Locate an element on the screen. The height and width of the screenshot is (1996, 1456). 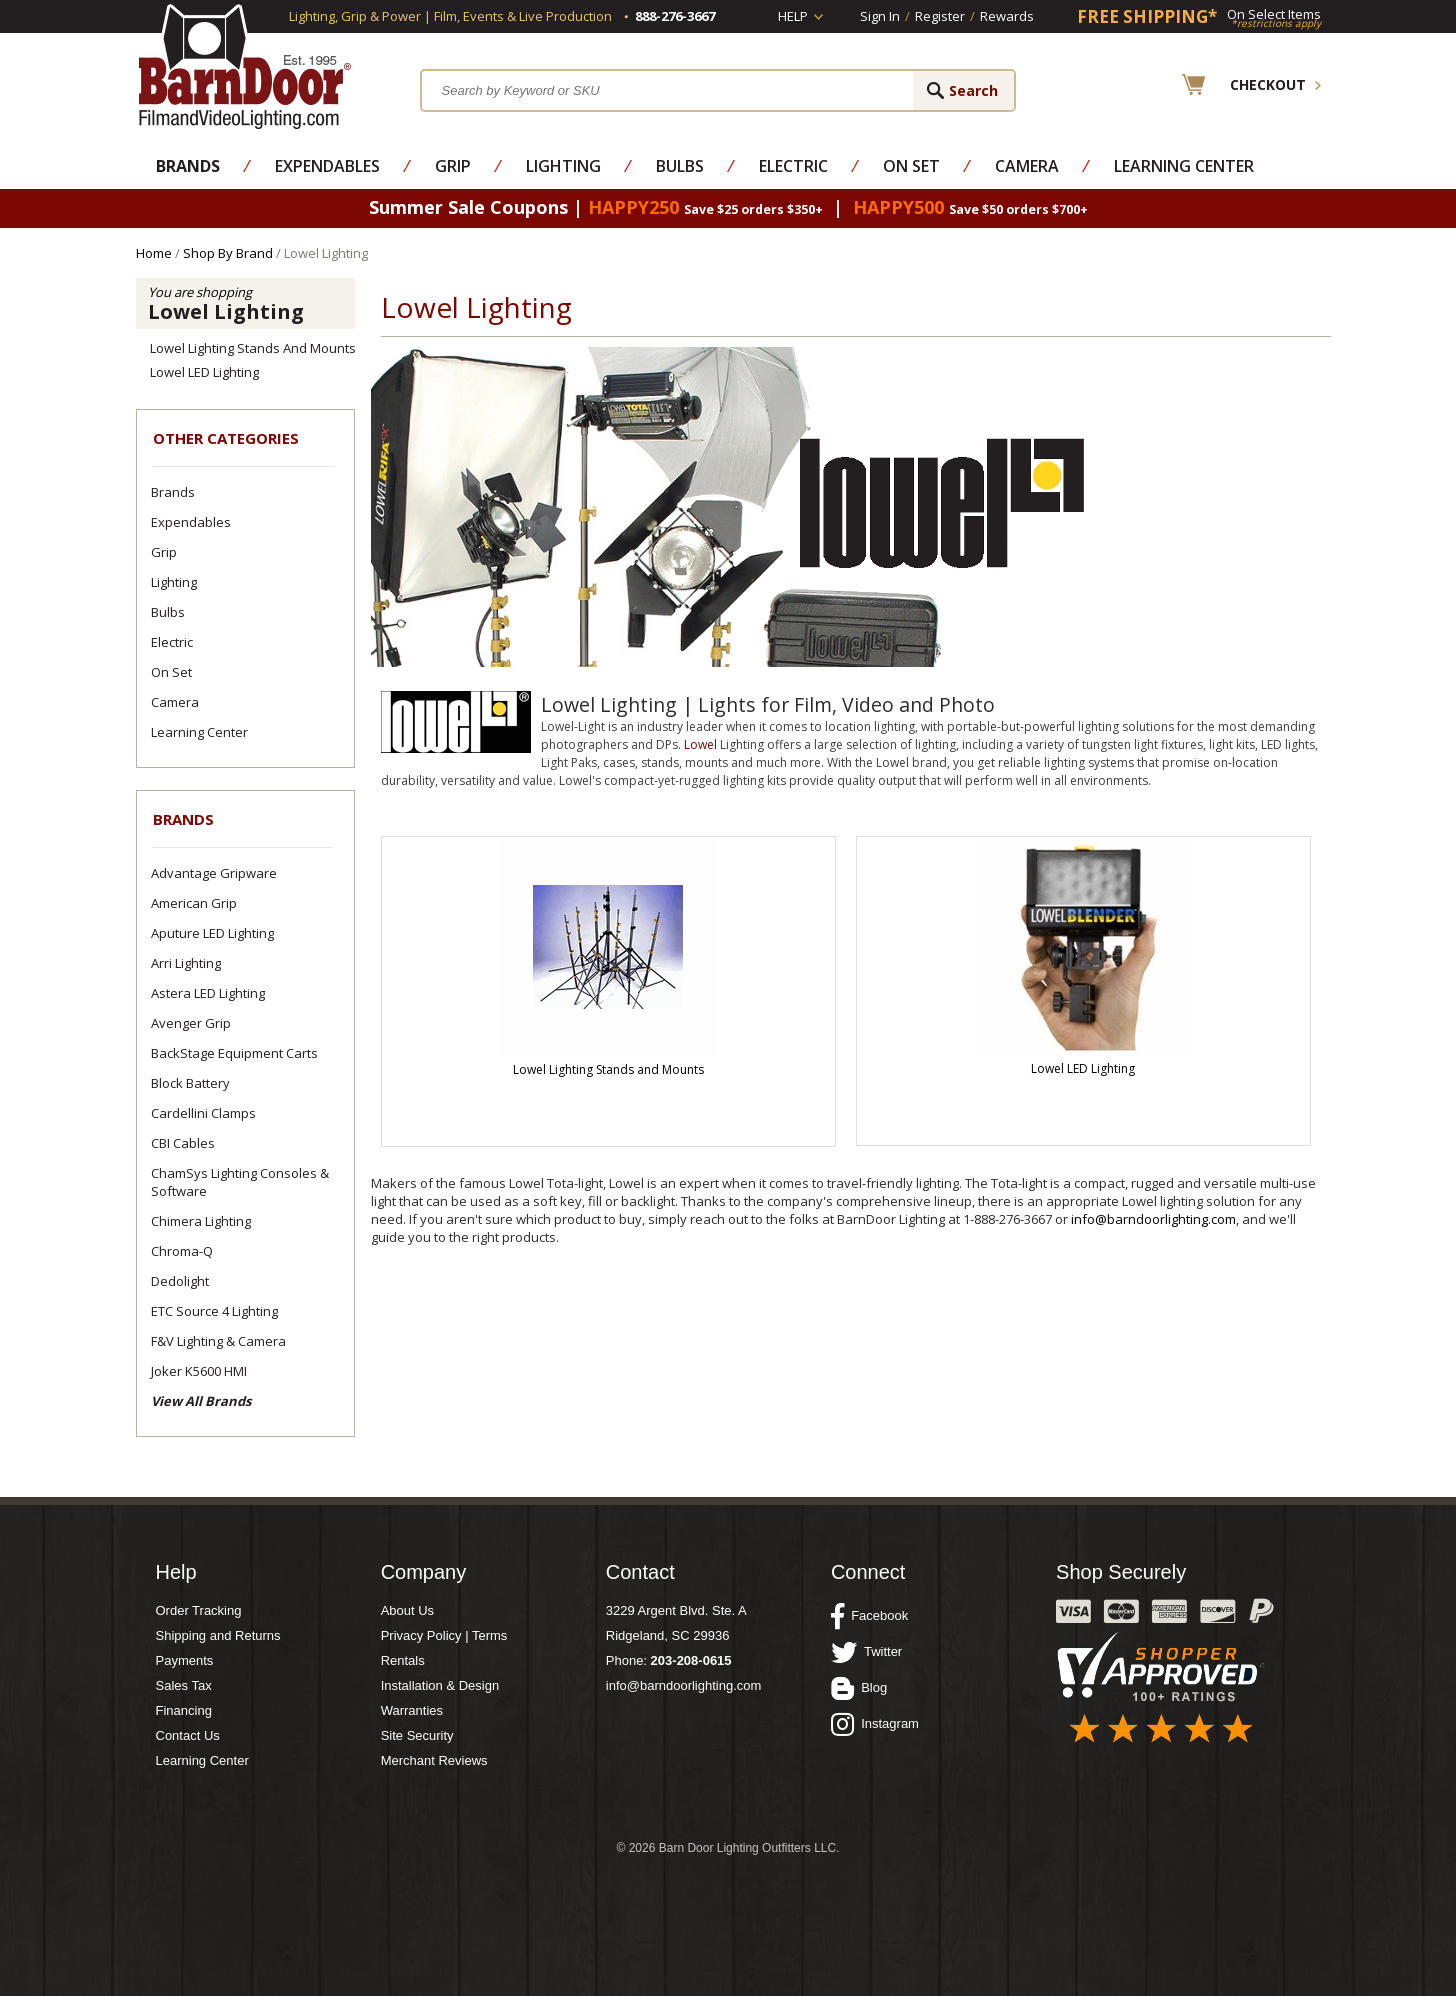
Avenger Grip is located at coordinates (191, 1023).